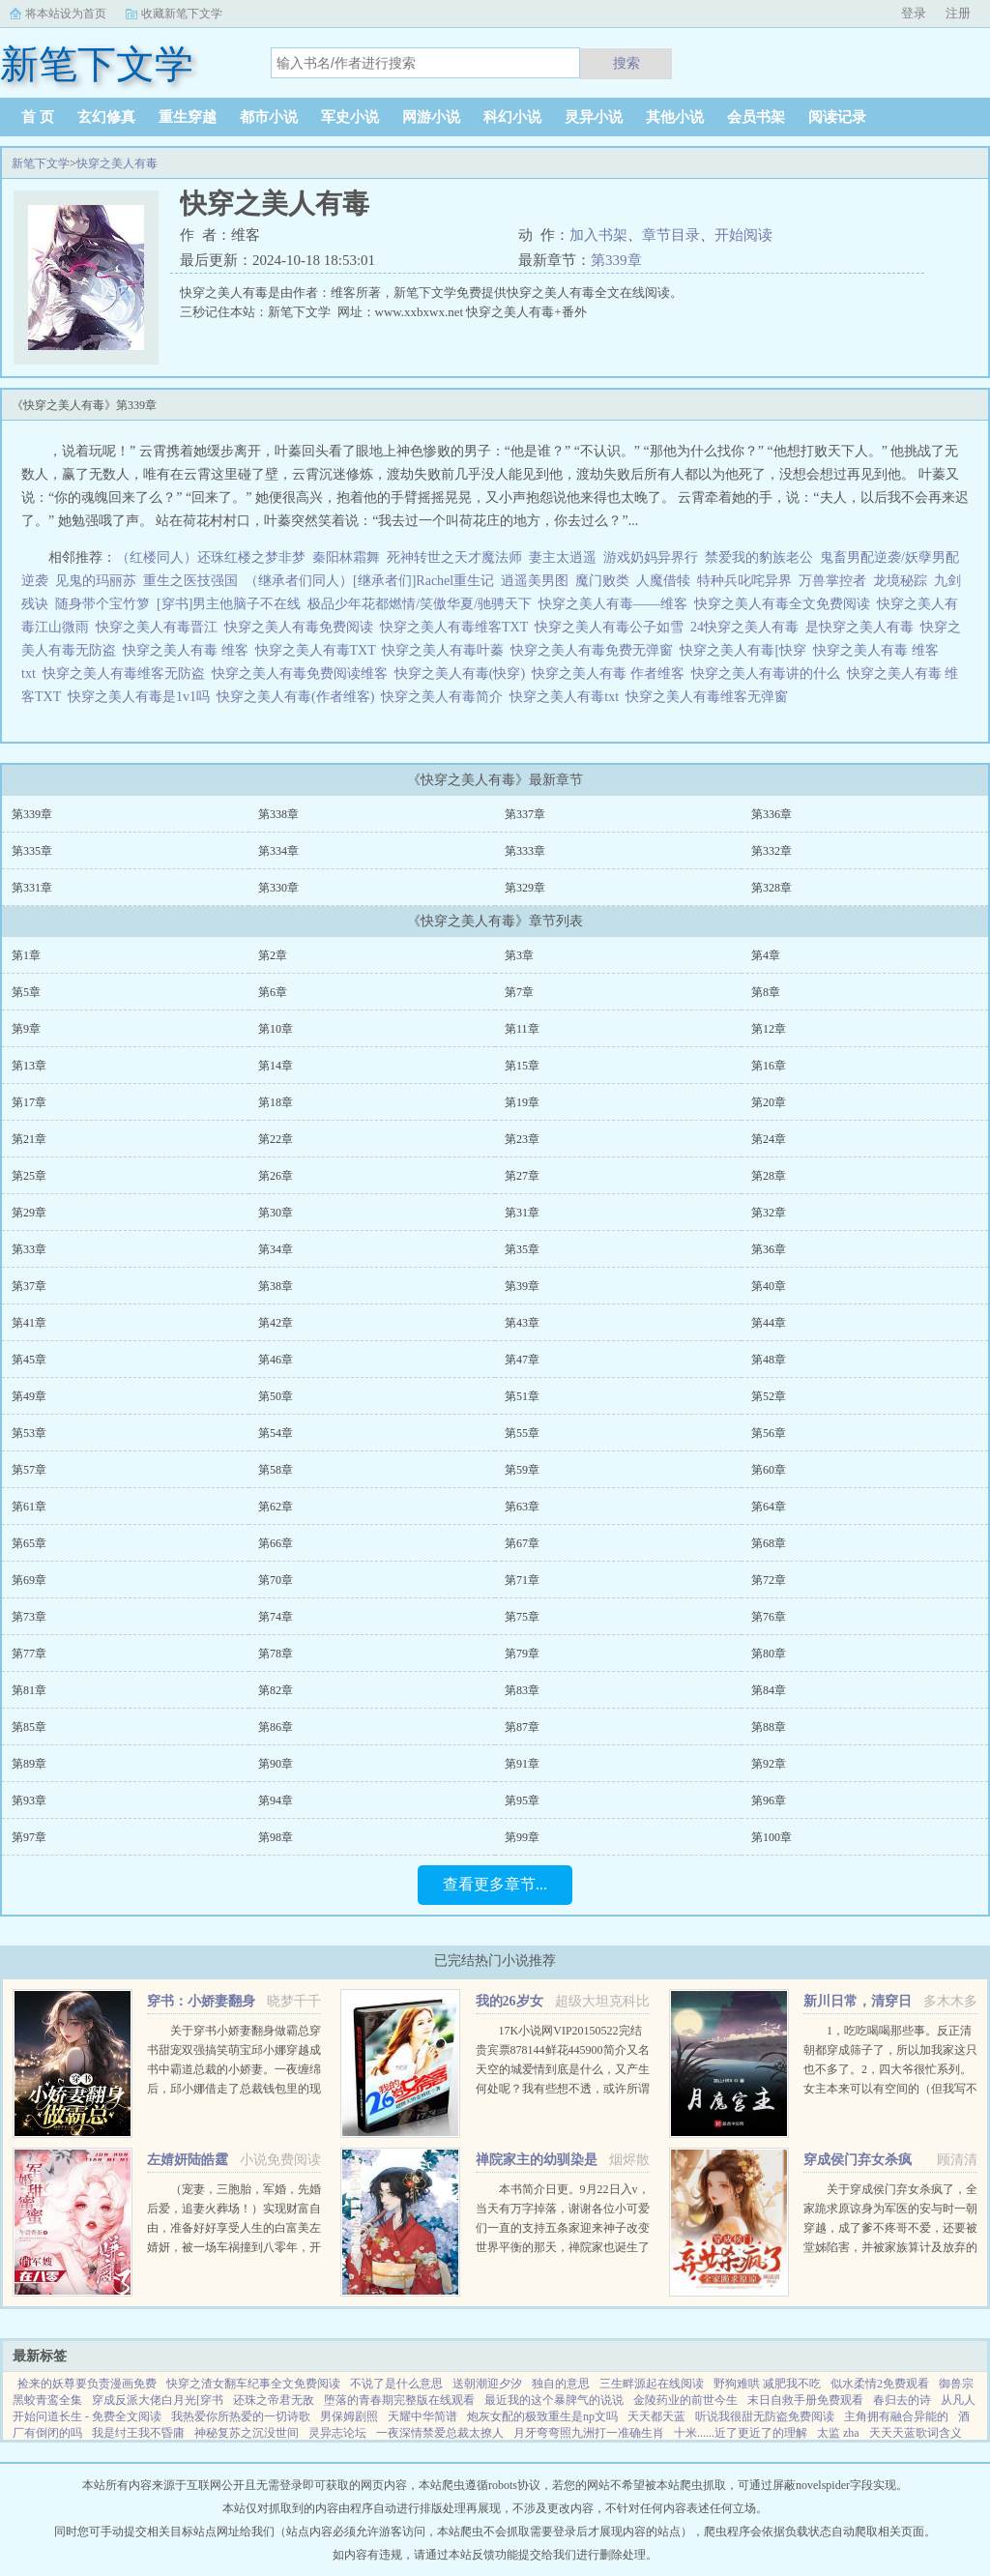  I want to click on 第30章, so click(275, 1212).